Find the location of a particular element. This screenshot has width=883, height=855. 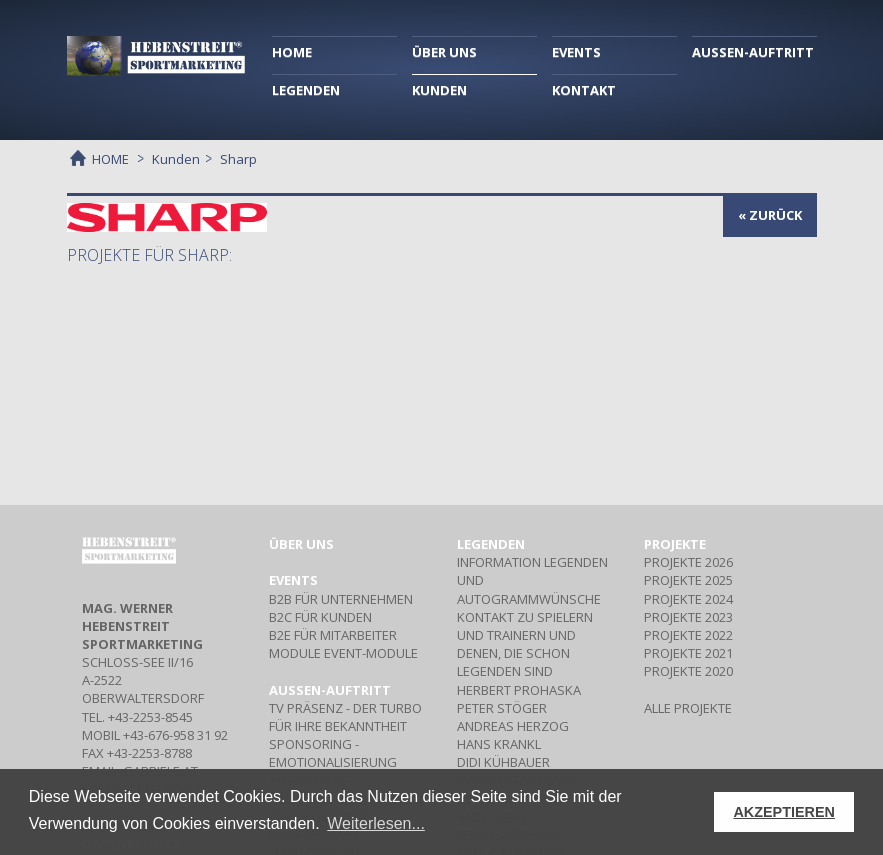

Aussen-Auftritt is located at coordinates (330, 690).